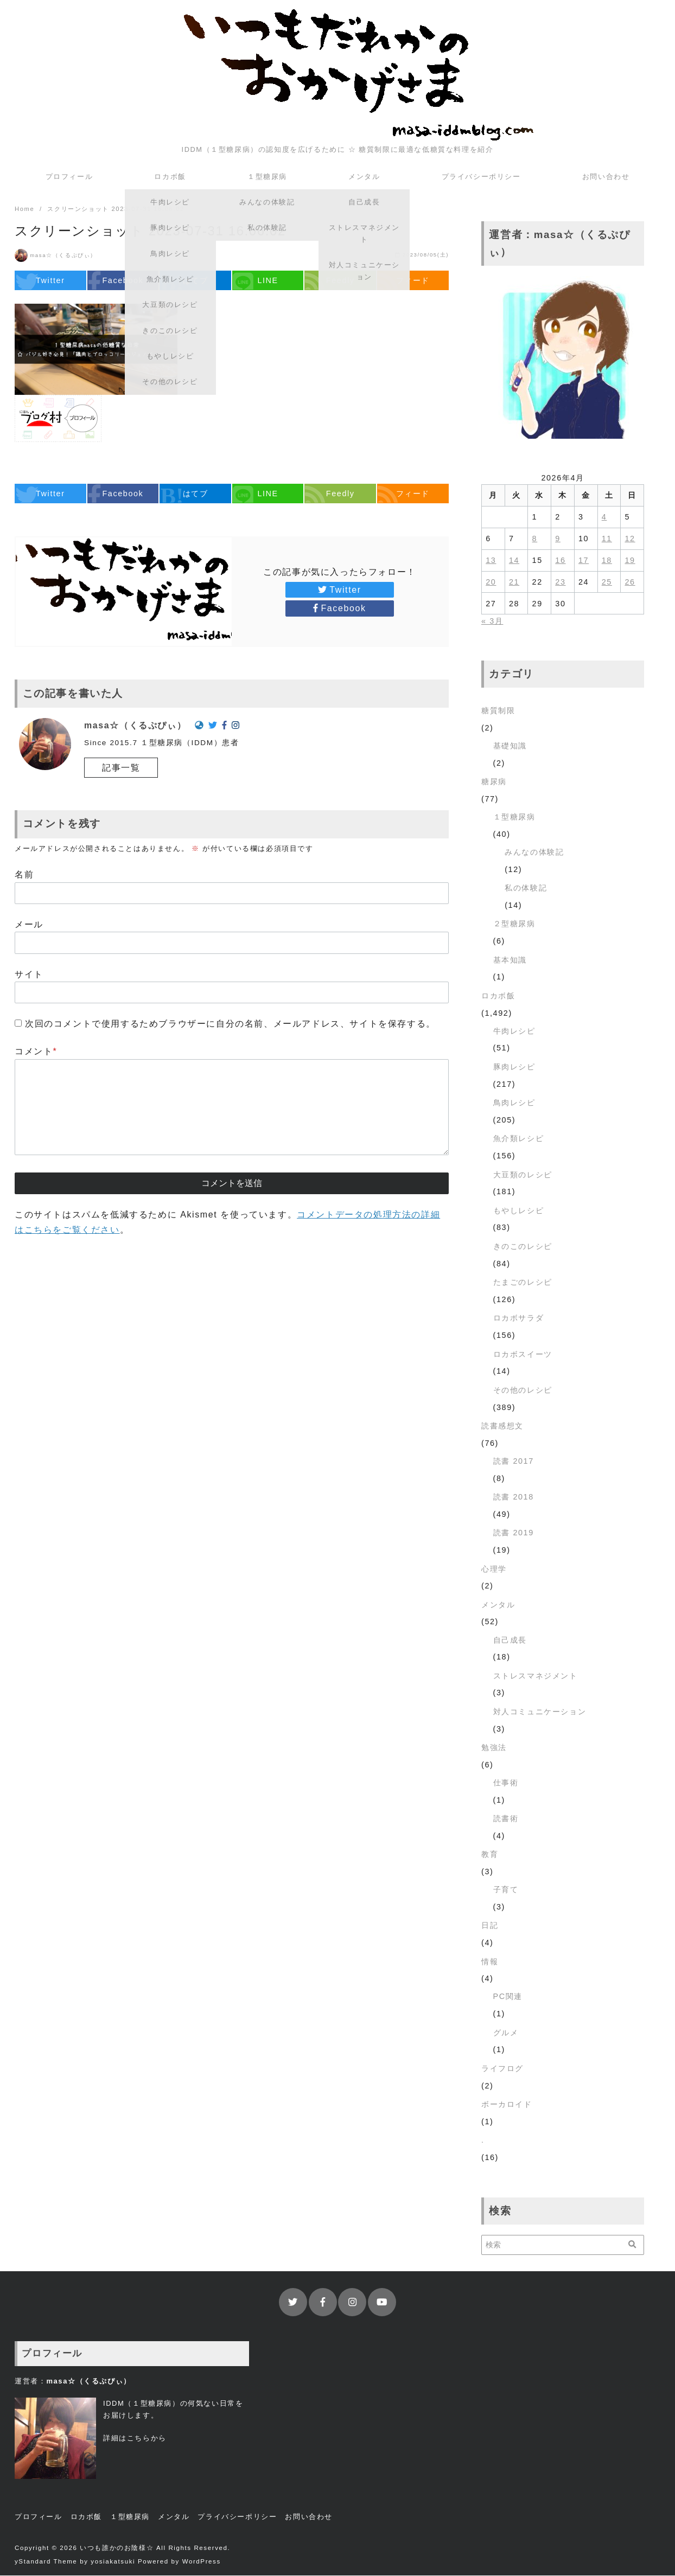 This screenshot has height=2576, width=675. Describe the element at coordinates (506, 1890) in the screenshot. I see `子育て` at that location.